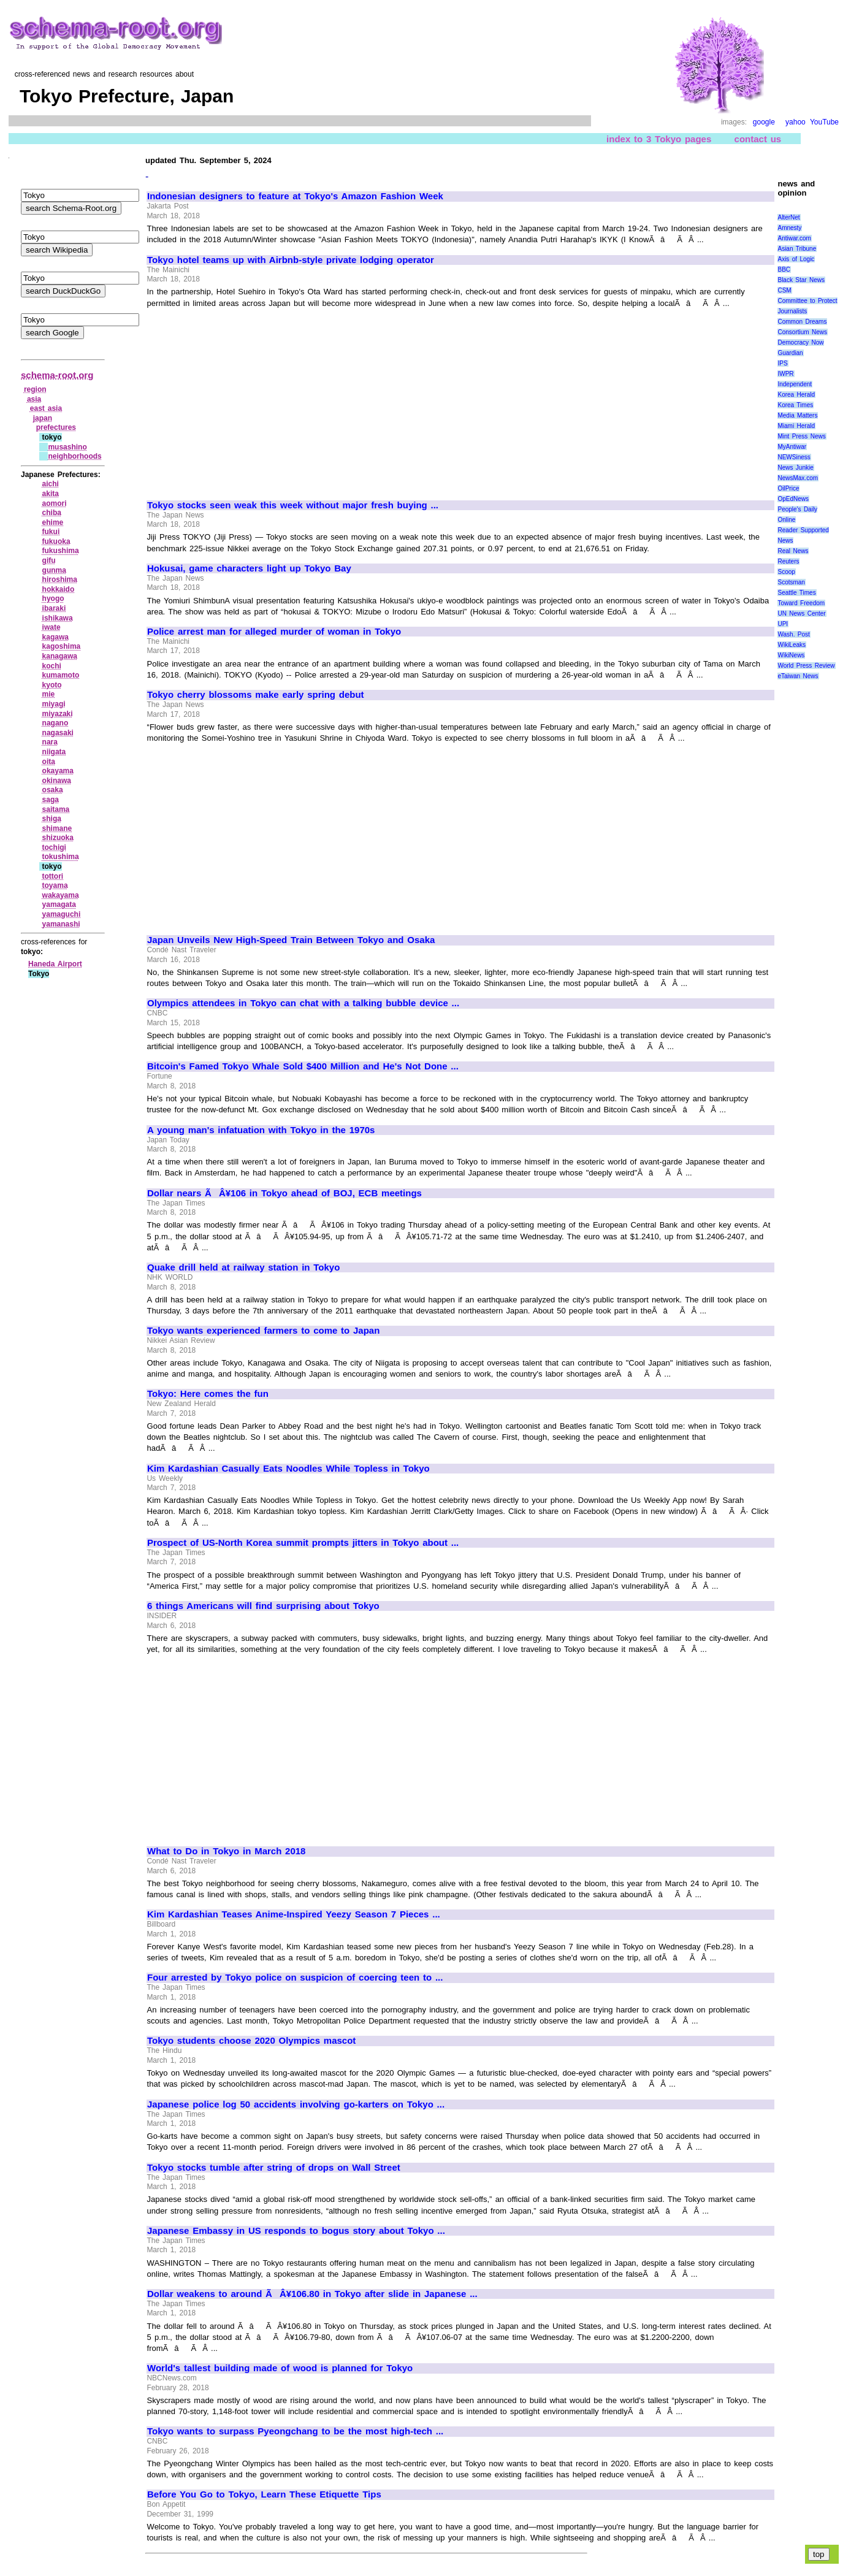 This screenshot has width=851, height=2576. I want to click on oita, so click(48, 761).